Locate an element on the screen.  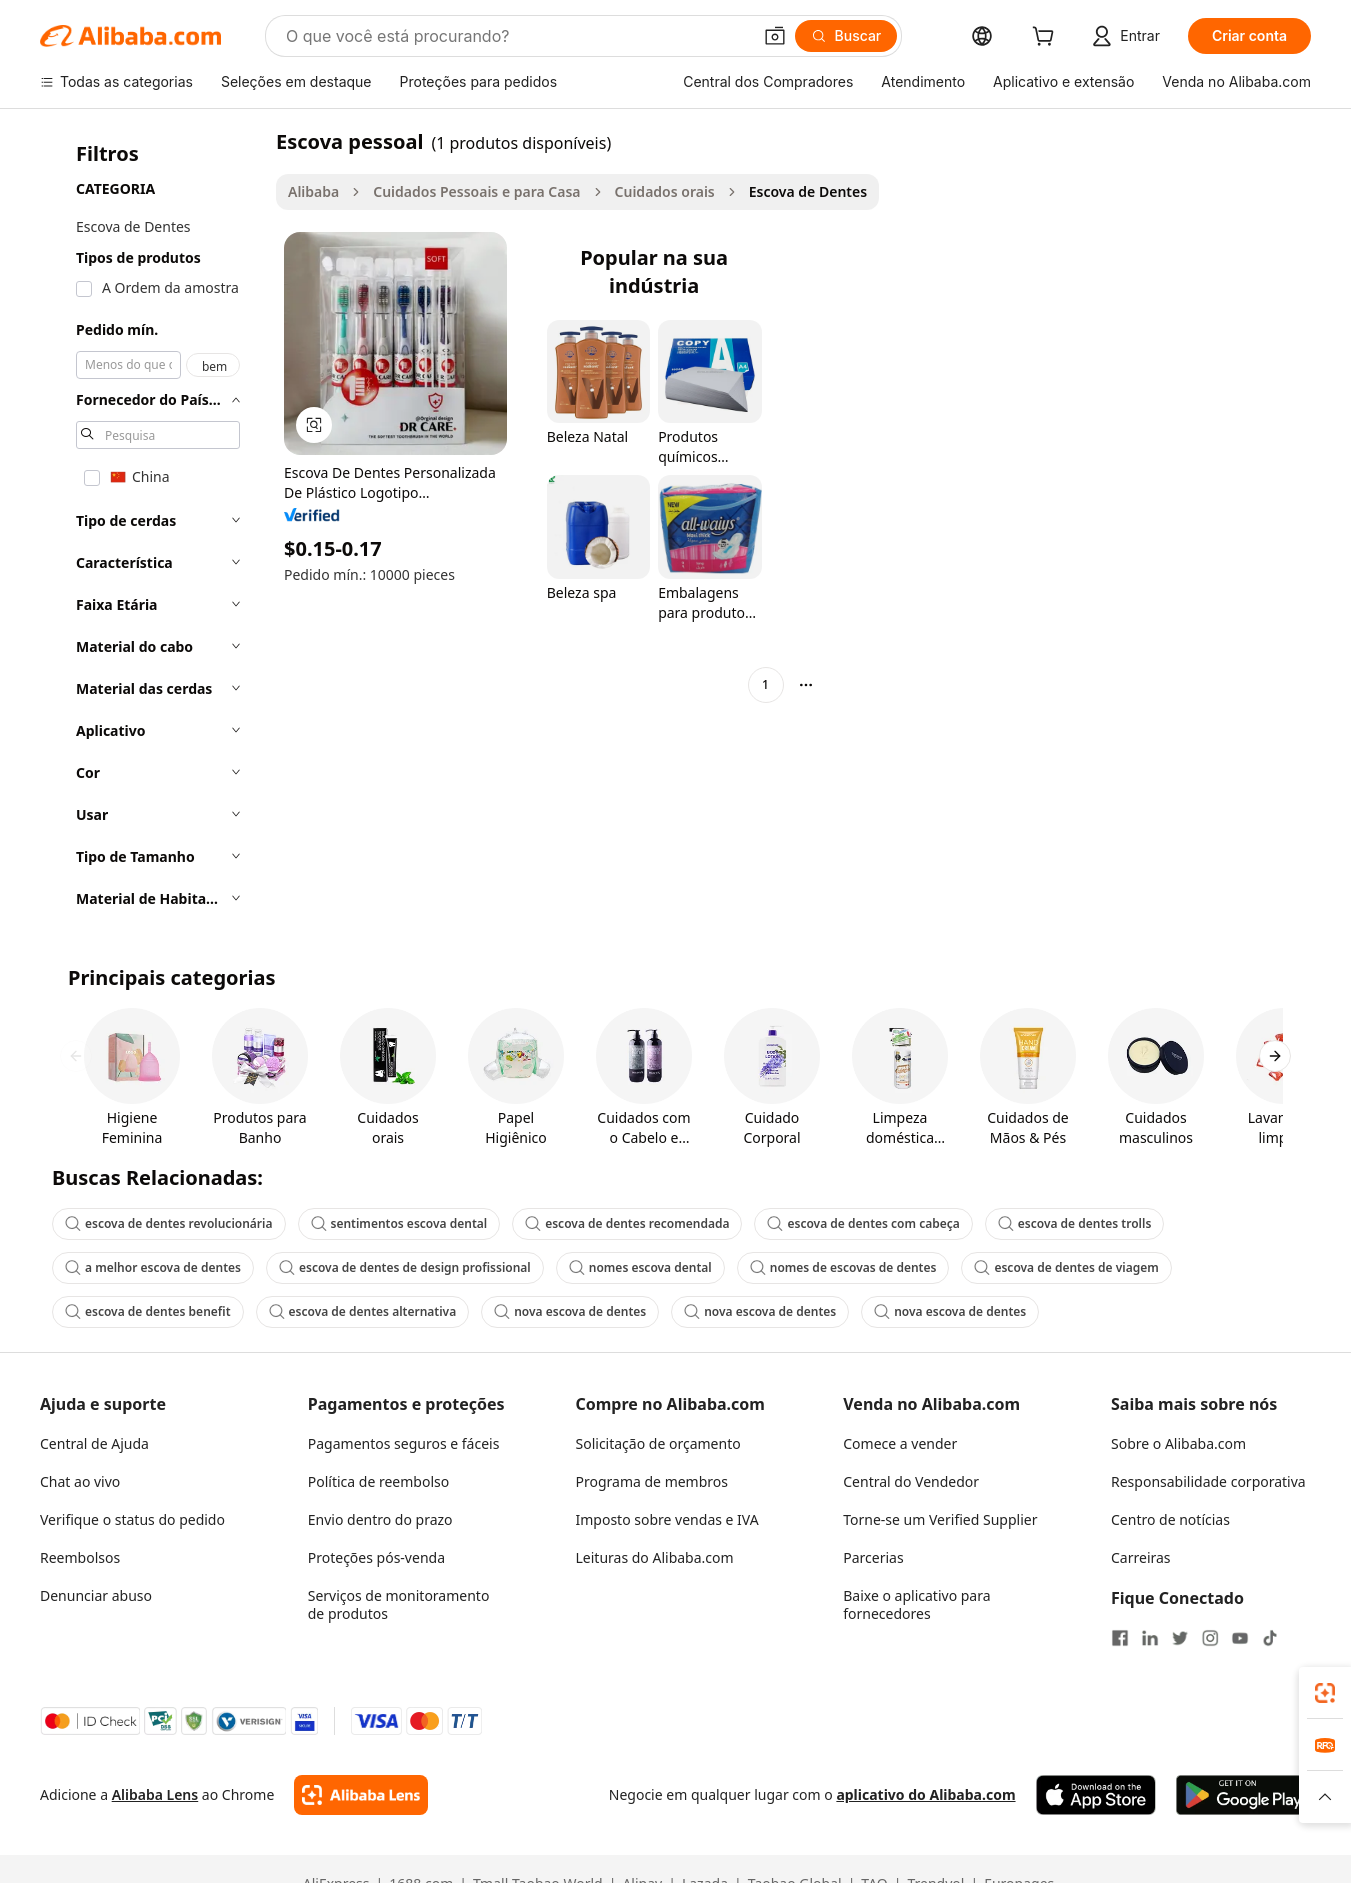
nova escova de dentes is located at coordinates (570, 1311).